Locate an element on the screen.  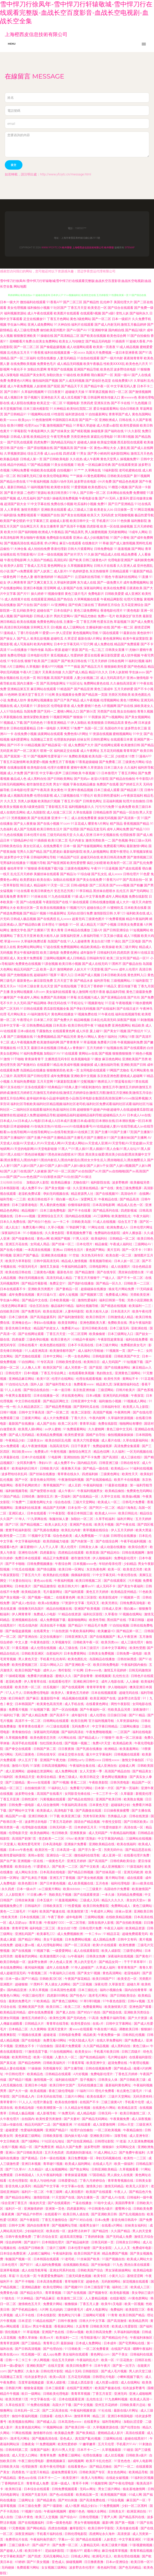
久草福利资源视频 is located at coordinates (121, 1418).